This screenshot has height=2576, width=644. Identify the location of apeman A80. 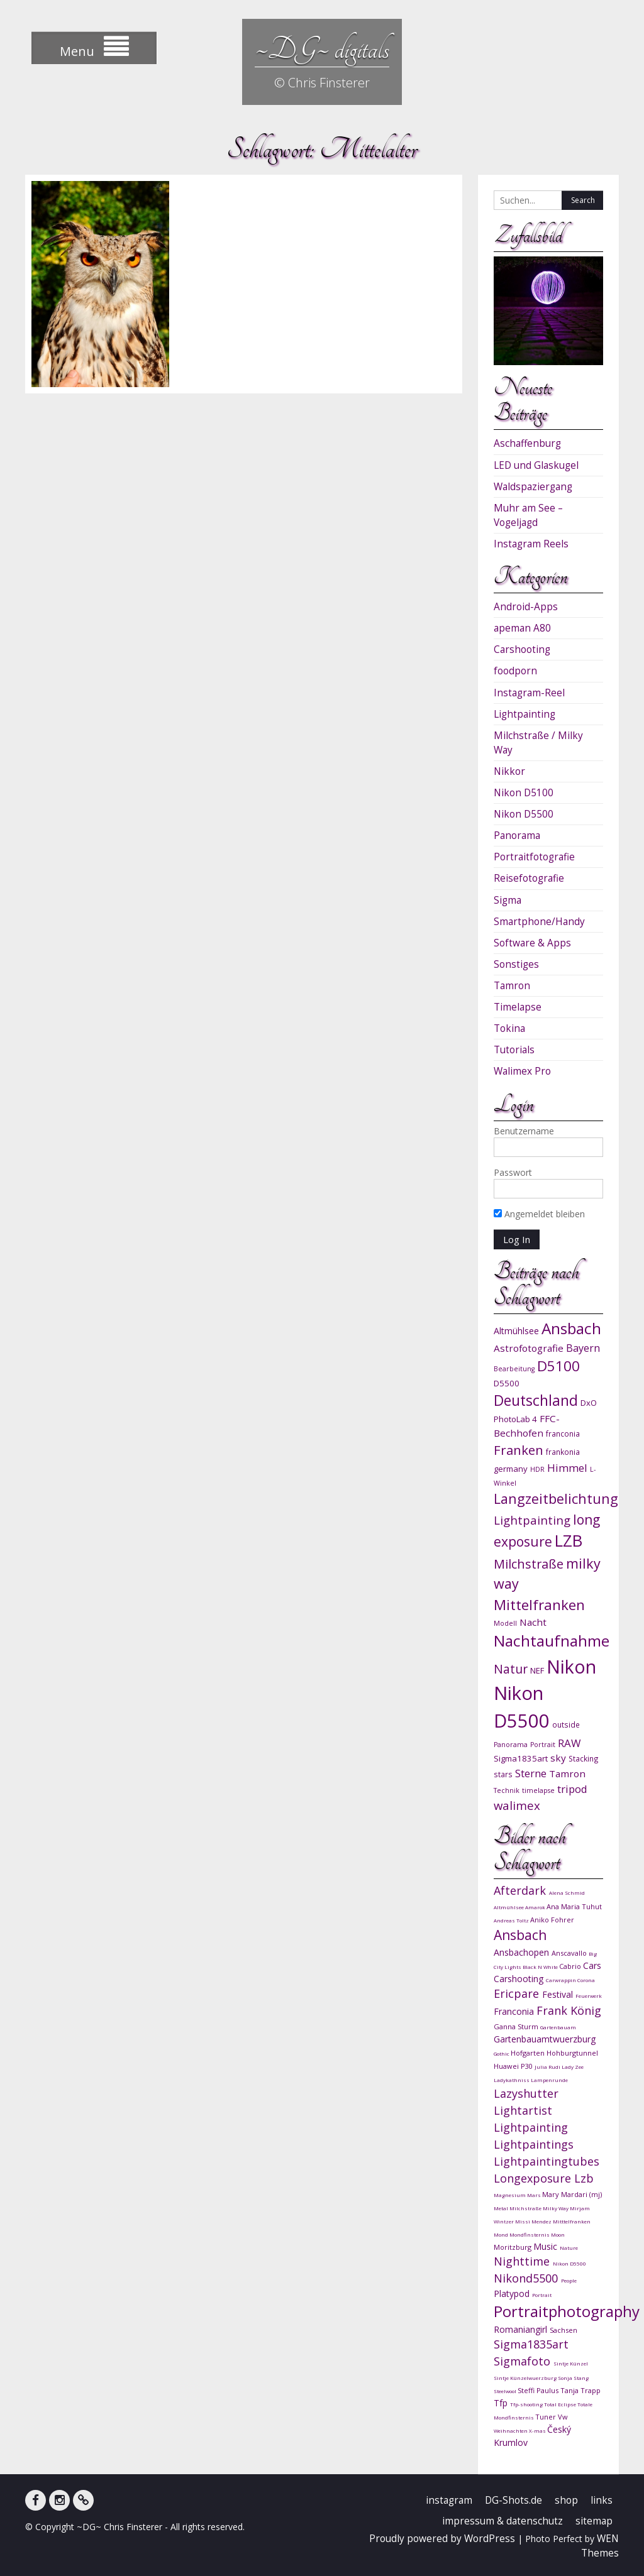
(522, 628).